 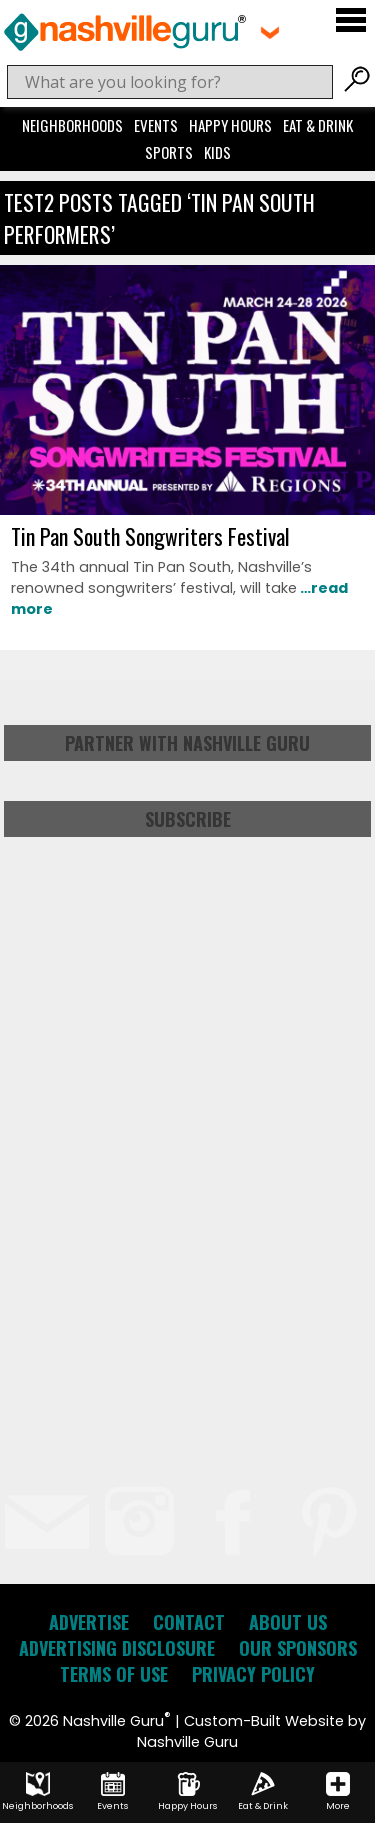 What do you see at coordinates (89, 1622) in the screenshot?
I see `Advertise` at bounding box center [89, 1622].